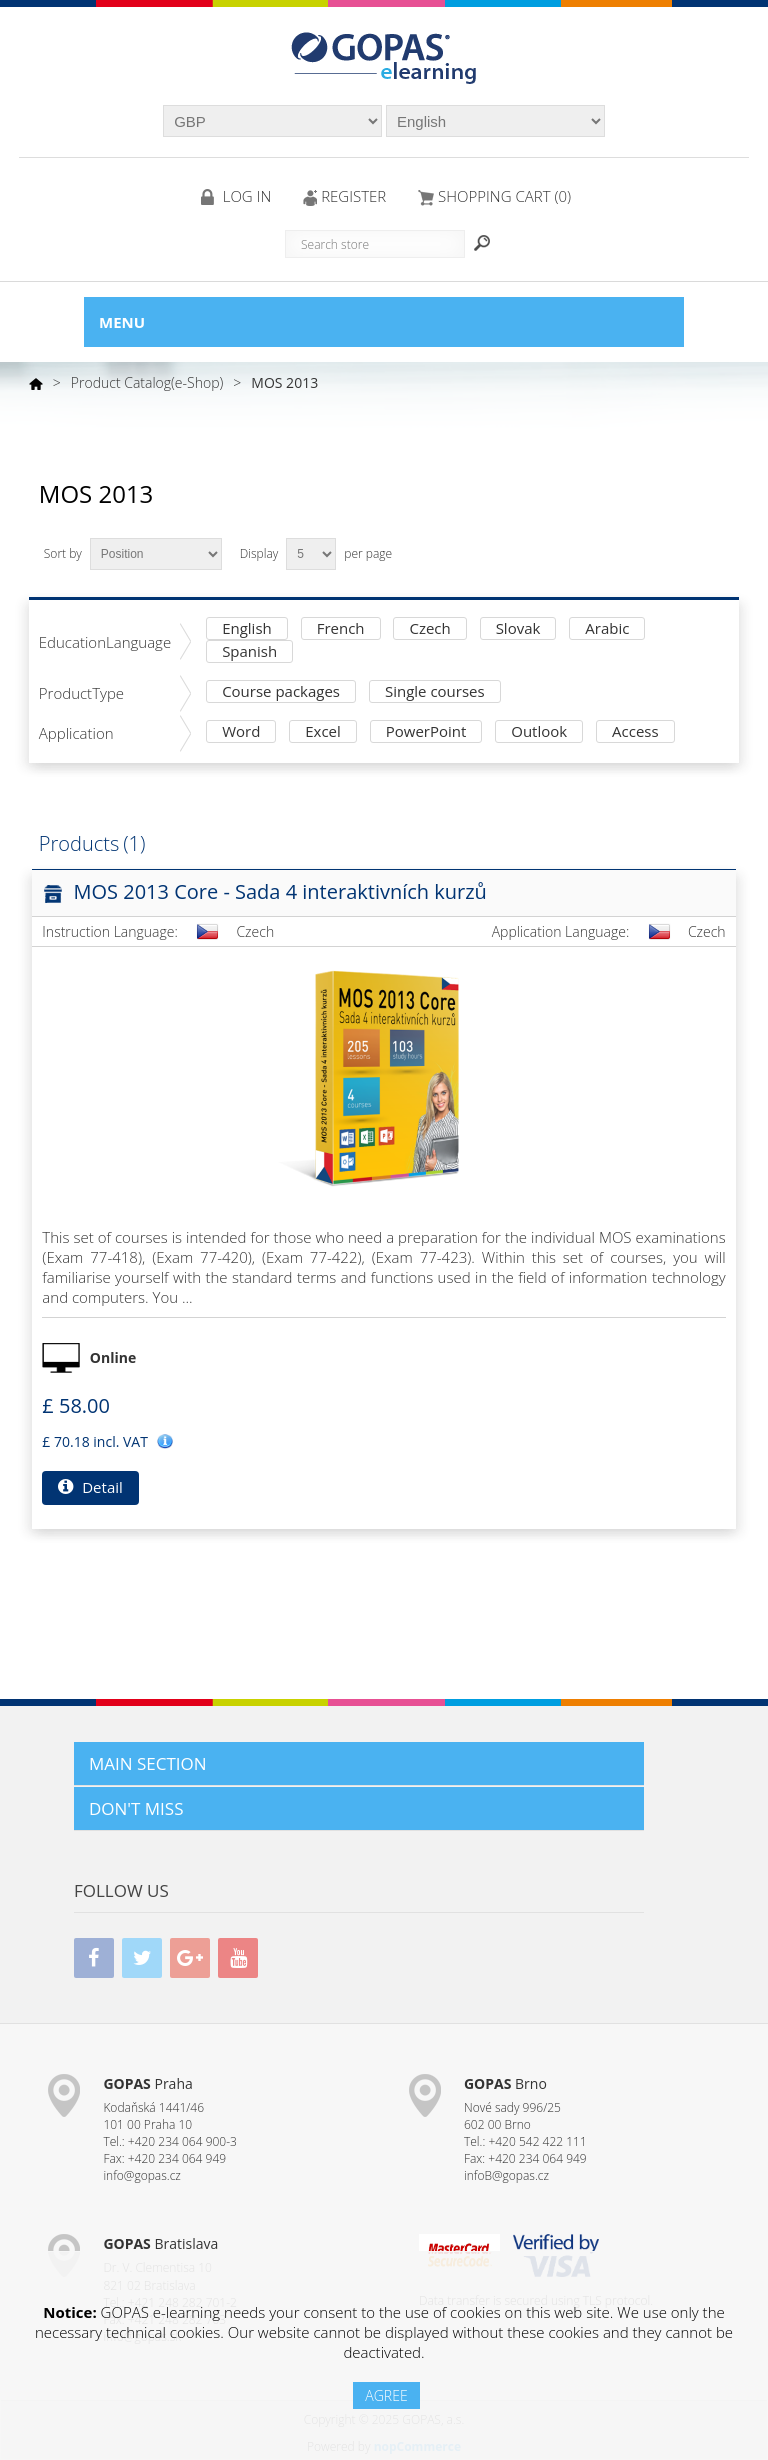 This screenshot has width=768, height=2460. Describe the element at coordinates (435, 692) in the screenshot. I see `Single courses` at that location.